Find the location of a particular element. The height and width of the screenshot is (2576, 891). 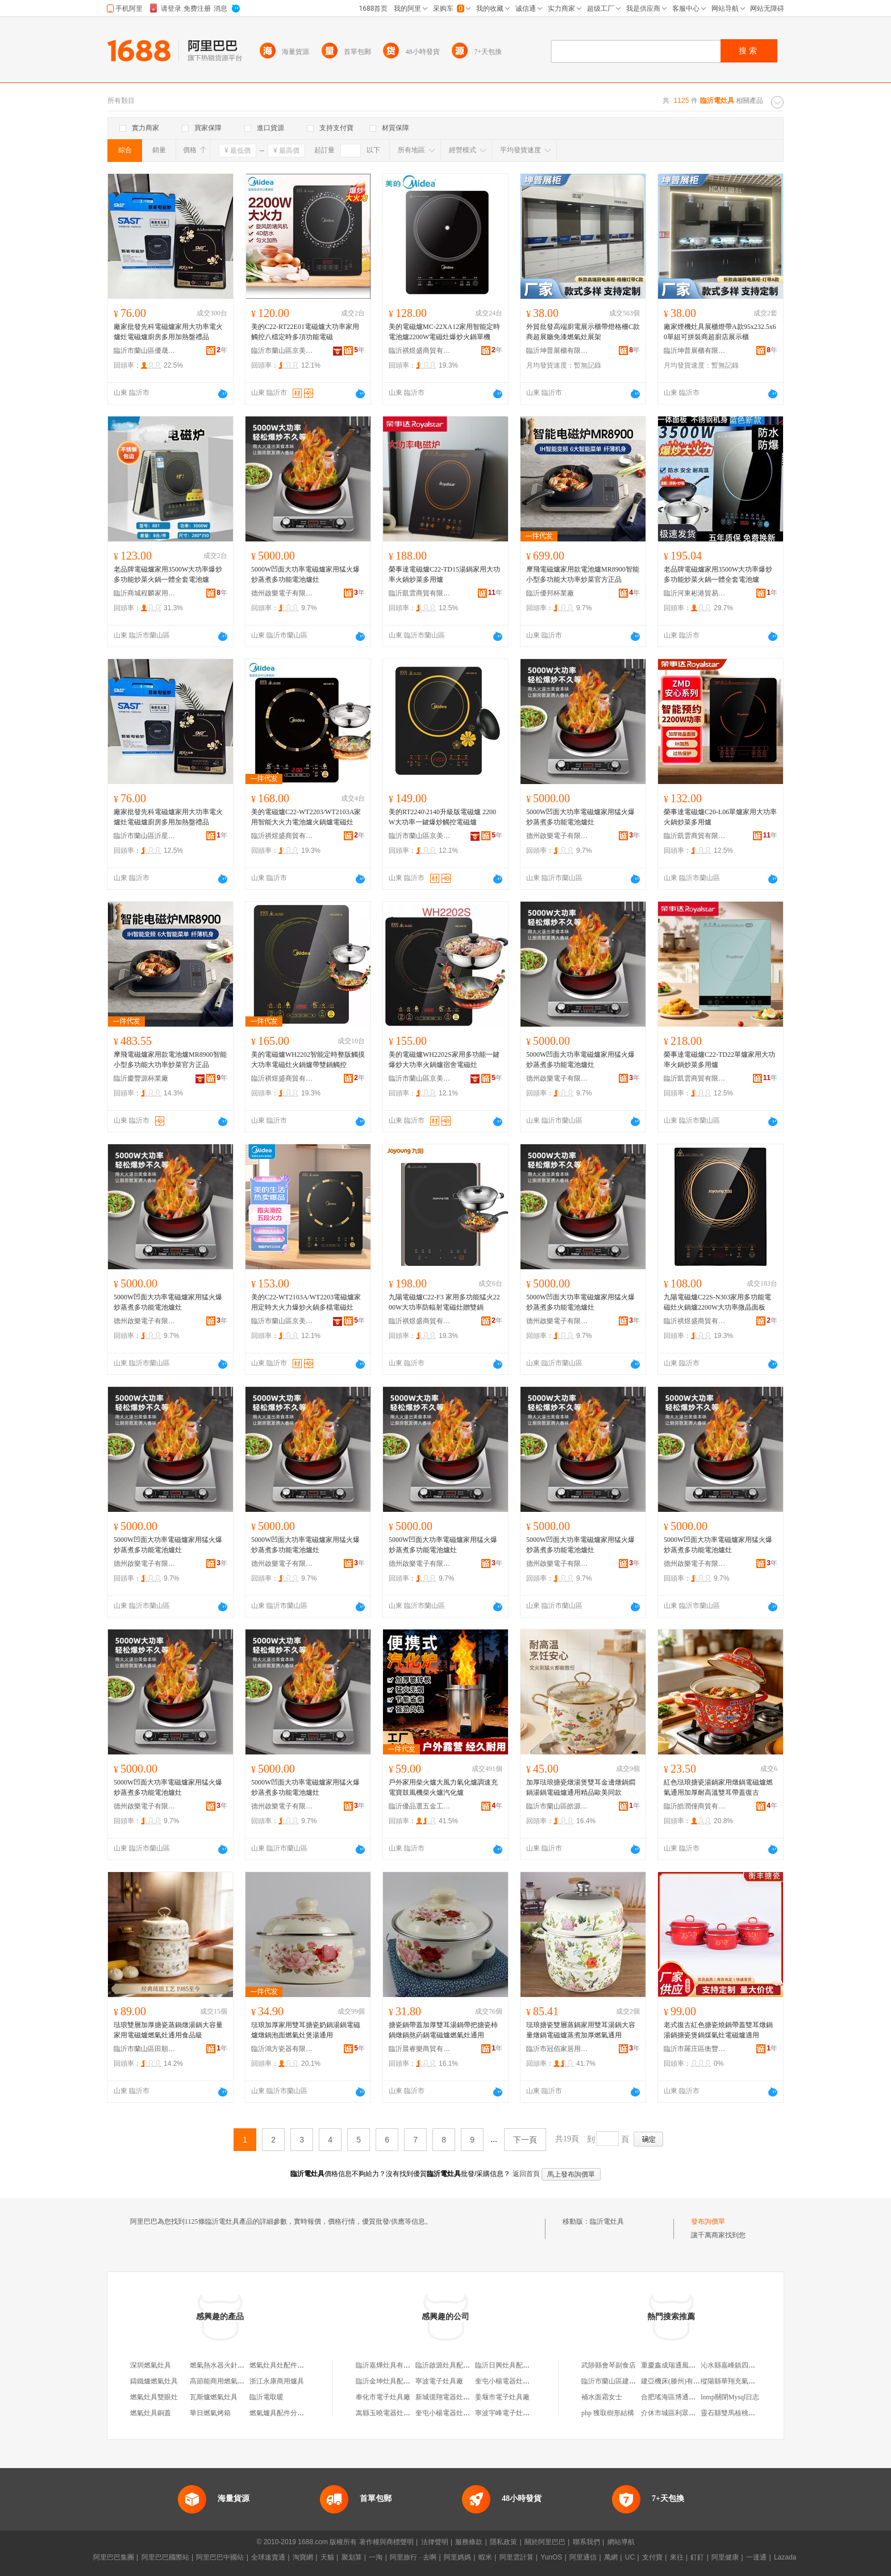

阿里巴巴國際站 is located at coordinates (165, 2557).